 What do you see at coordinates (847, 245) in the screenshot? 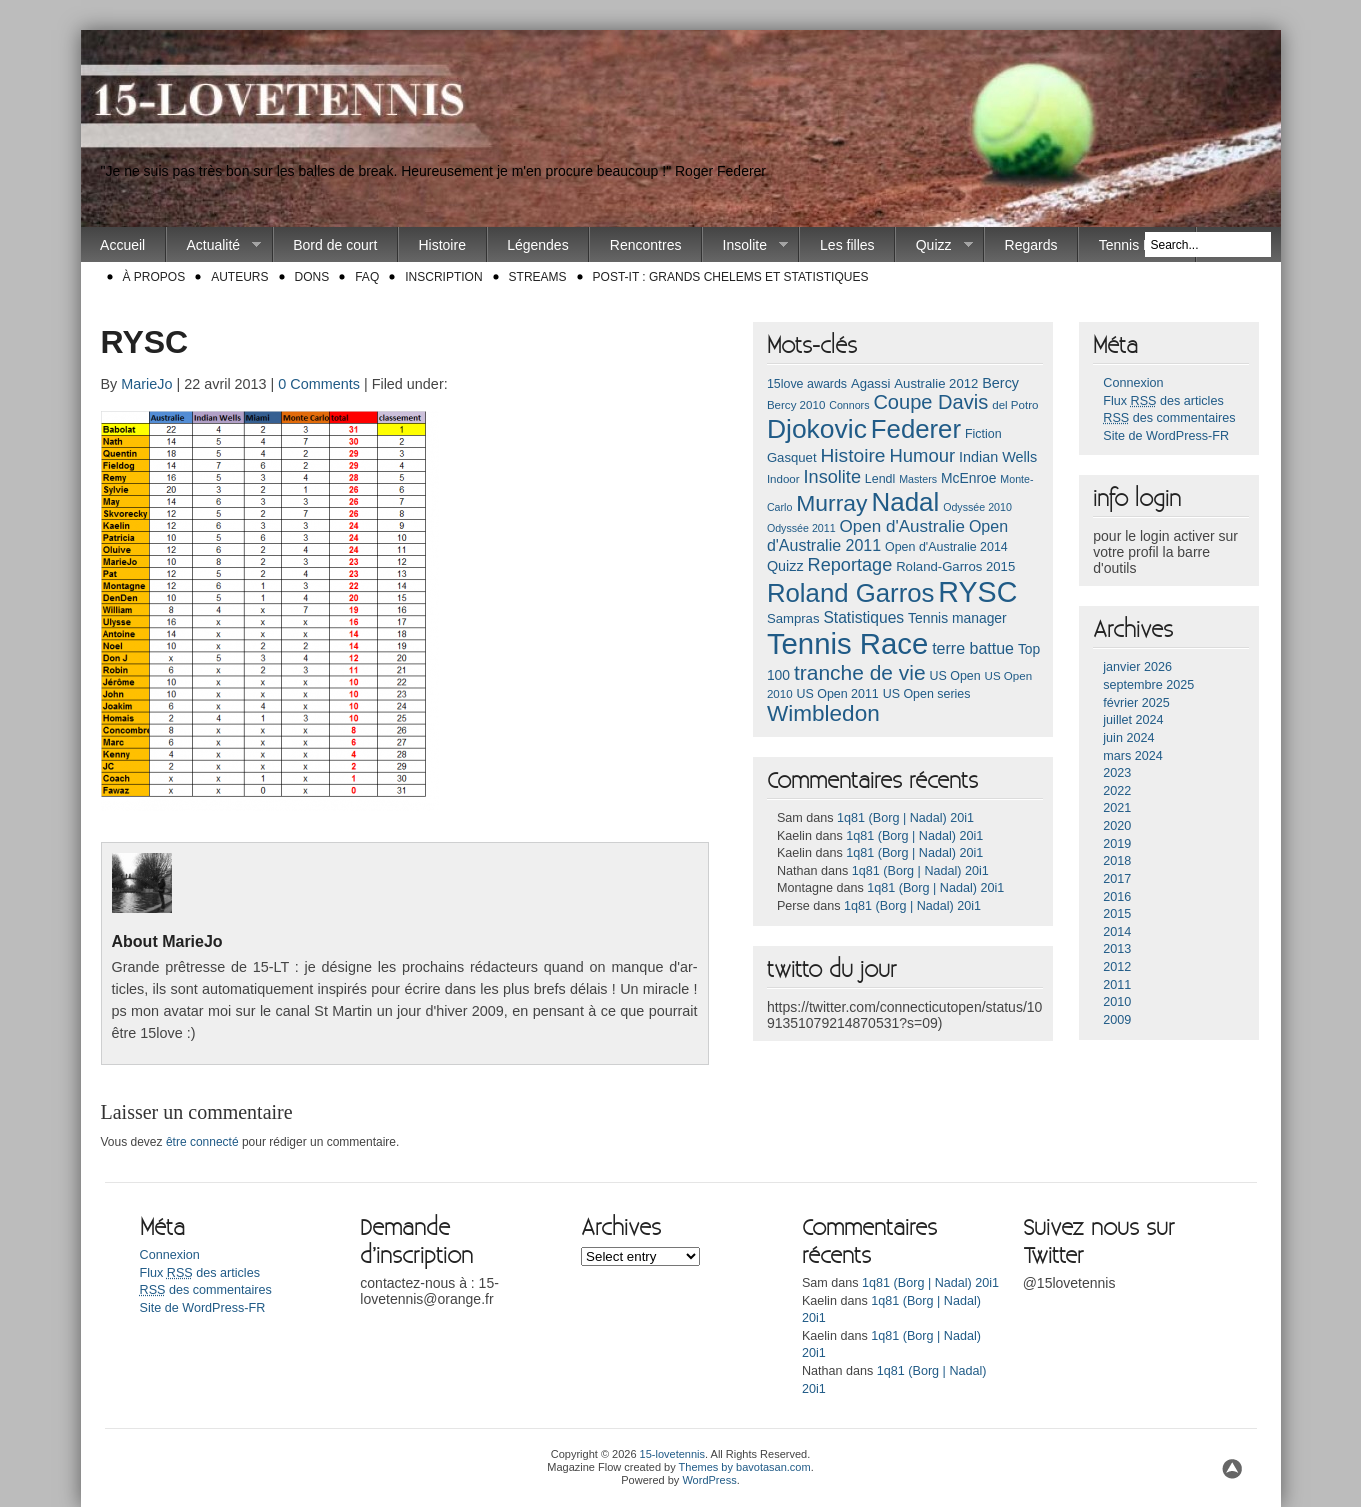
I see `Les filles` at bounding box center [847, 245].